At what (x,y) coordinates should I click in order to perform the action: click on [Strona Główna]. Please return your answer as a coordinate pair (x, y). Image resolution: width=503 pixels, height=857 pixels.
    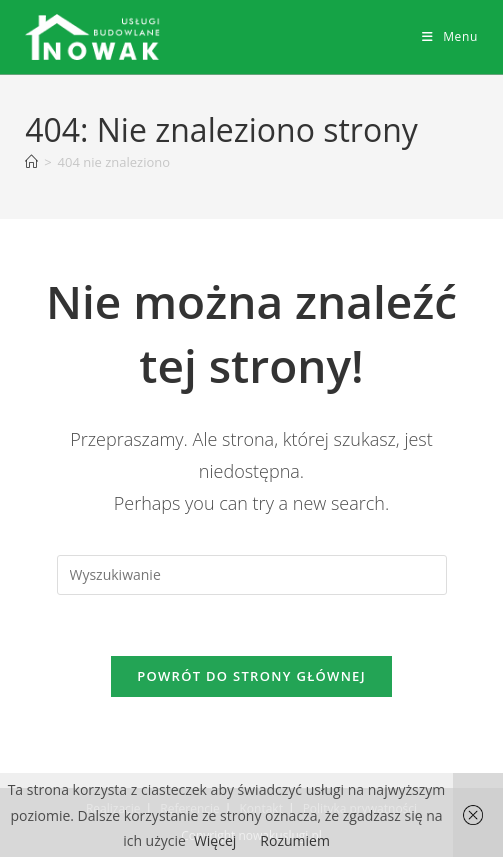
    Looking at the image, I should click on (31, 162).